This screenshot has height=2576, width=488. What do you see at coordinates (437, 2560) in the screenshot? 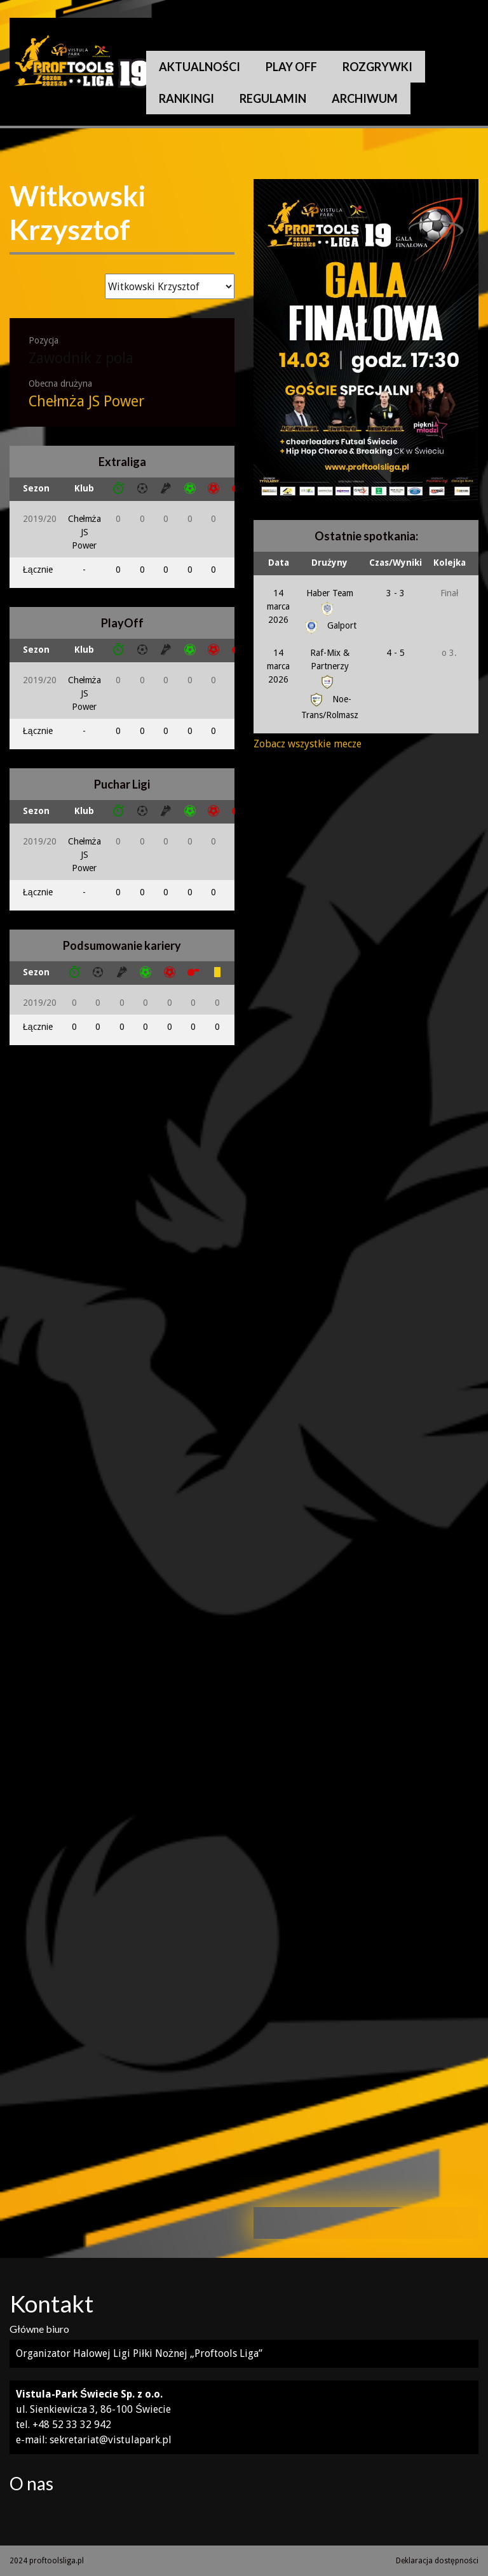
I see `Deklaracja dostępności` at bounding box center [437, 2560].